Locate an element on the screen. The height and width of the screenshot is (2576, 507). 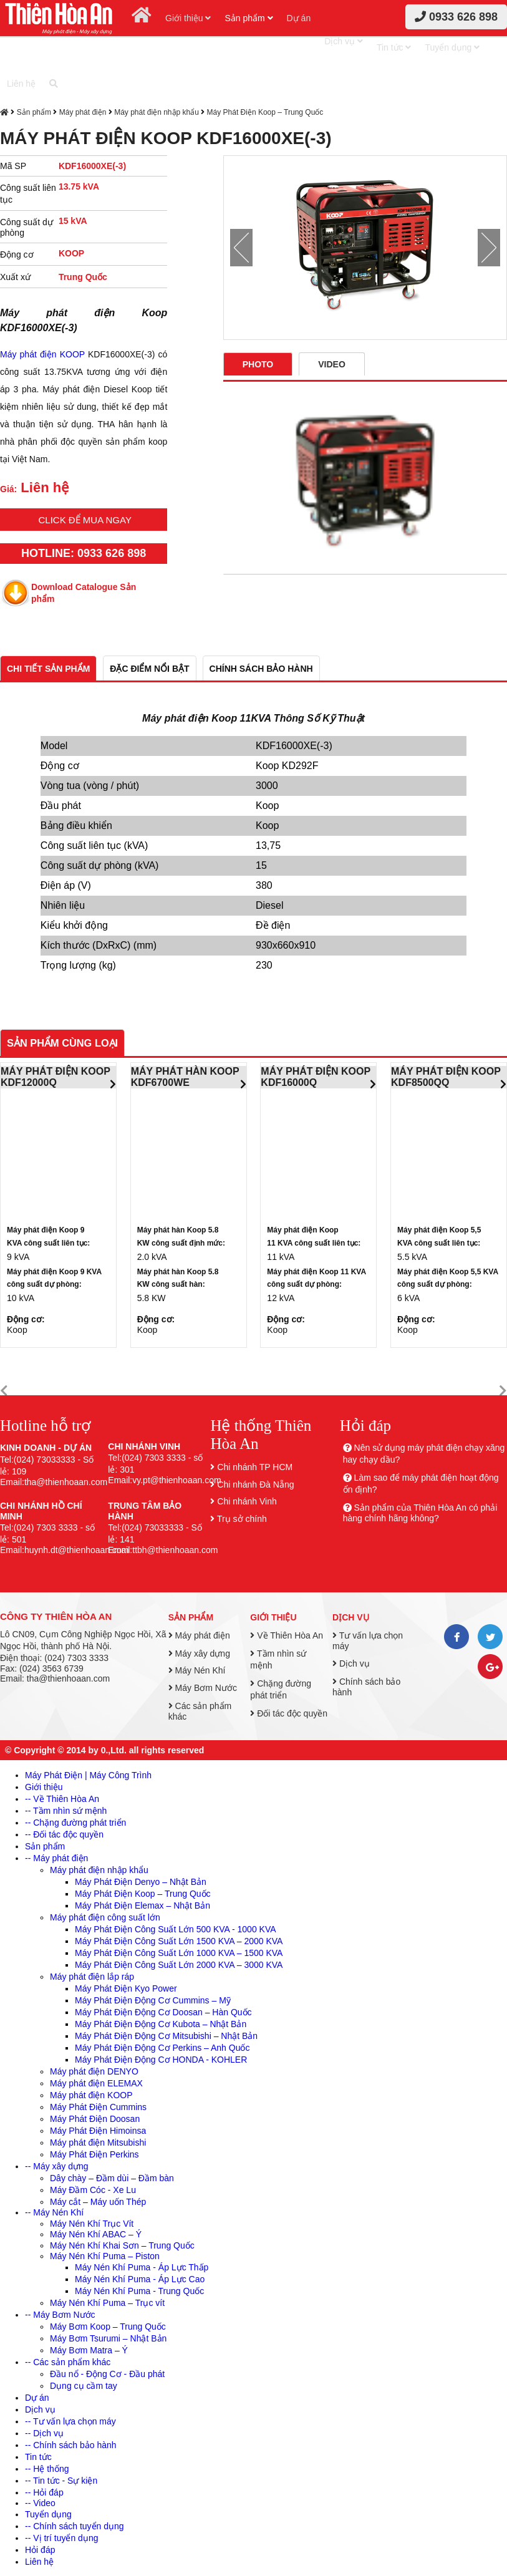
Dụng cụ cầm tay is located at coordinates (83, 2386).